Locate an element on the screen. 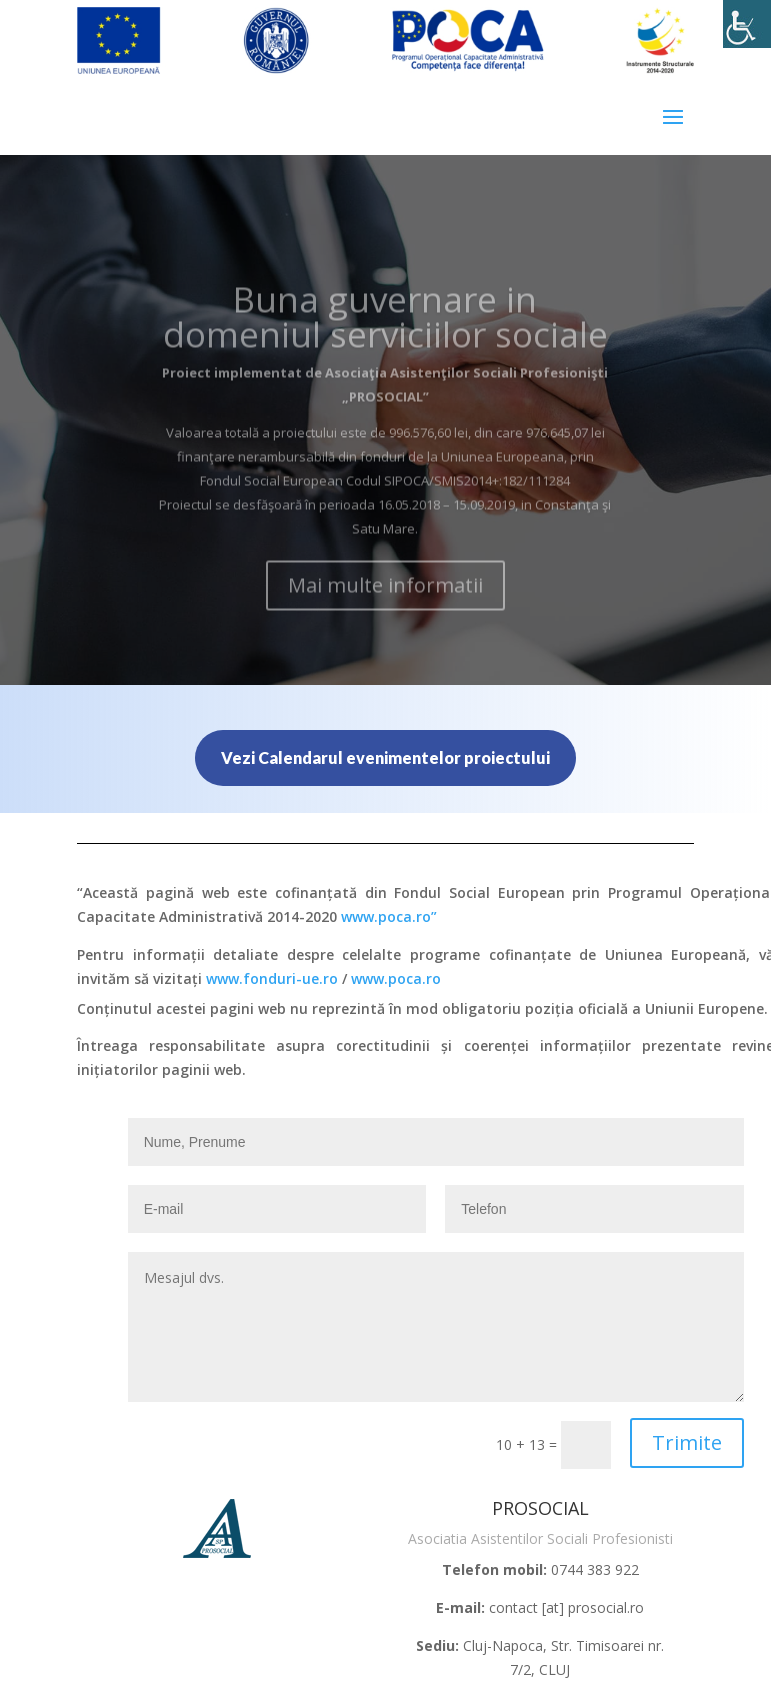  Trimite is located at coordinates (687, 1442).